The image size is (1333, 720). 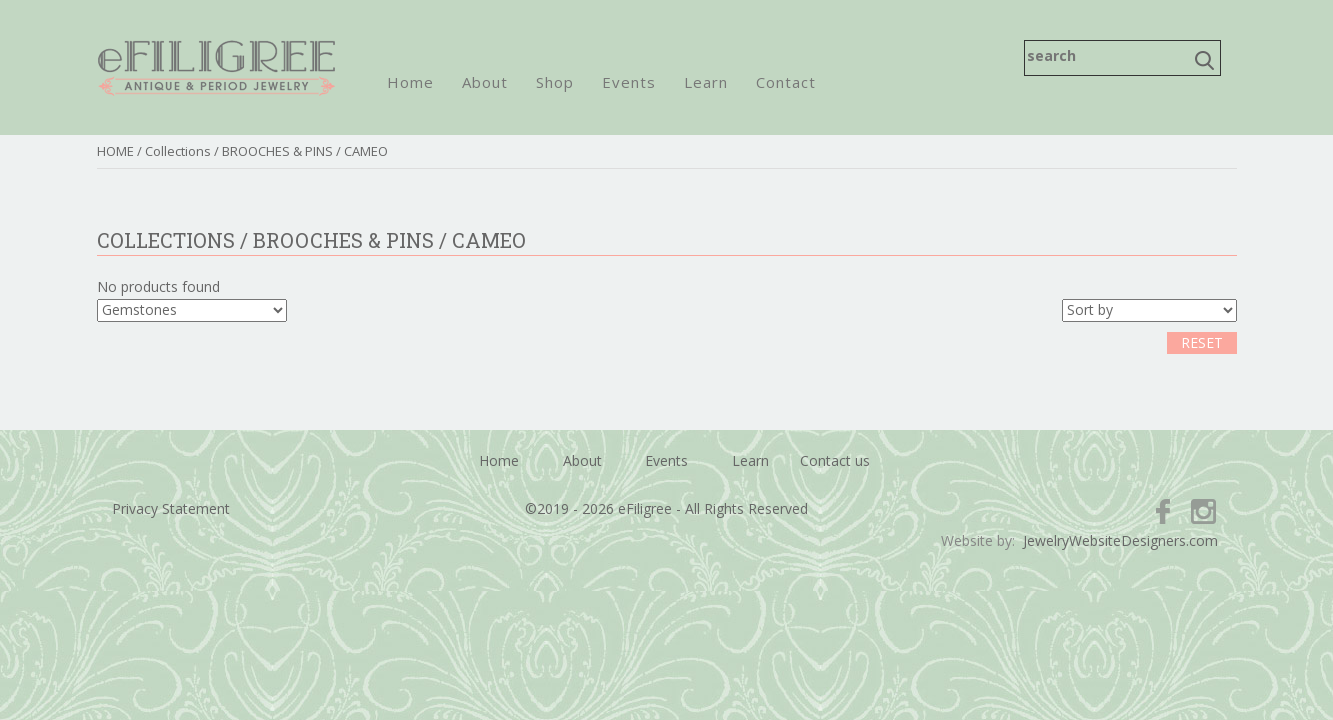 I want to click on JewelryWebsiteDesigners.com, so click(x=1120, y=540).